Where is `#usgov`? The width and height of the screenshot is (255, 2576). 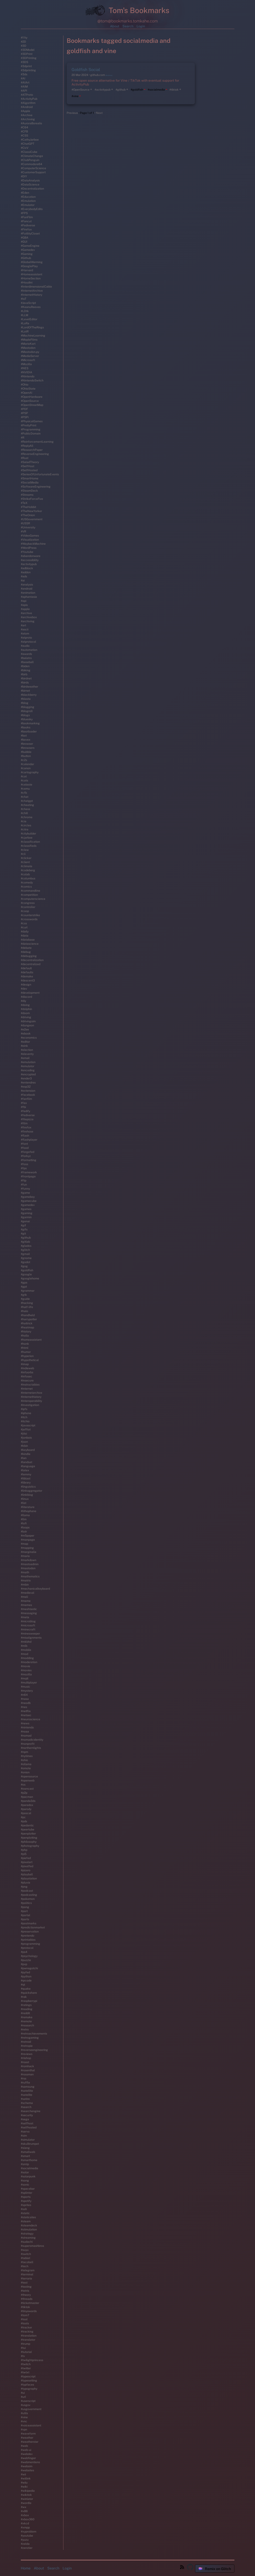
#usgov is located at coordinates (25, 2405).